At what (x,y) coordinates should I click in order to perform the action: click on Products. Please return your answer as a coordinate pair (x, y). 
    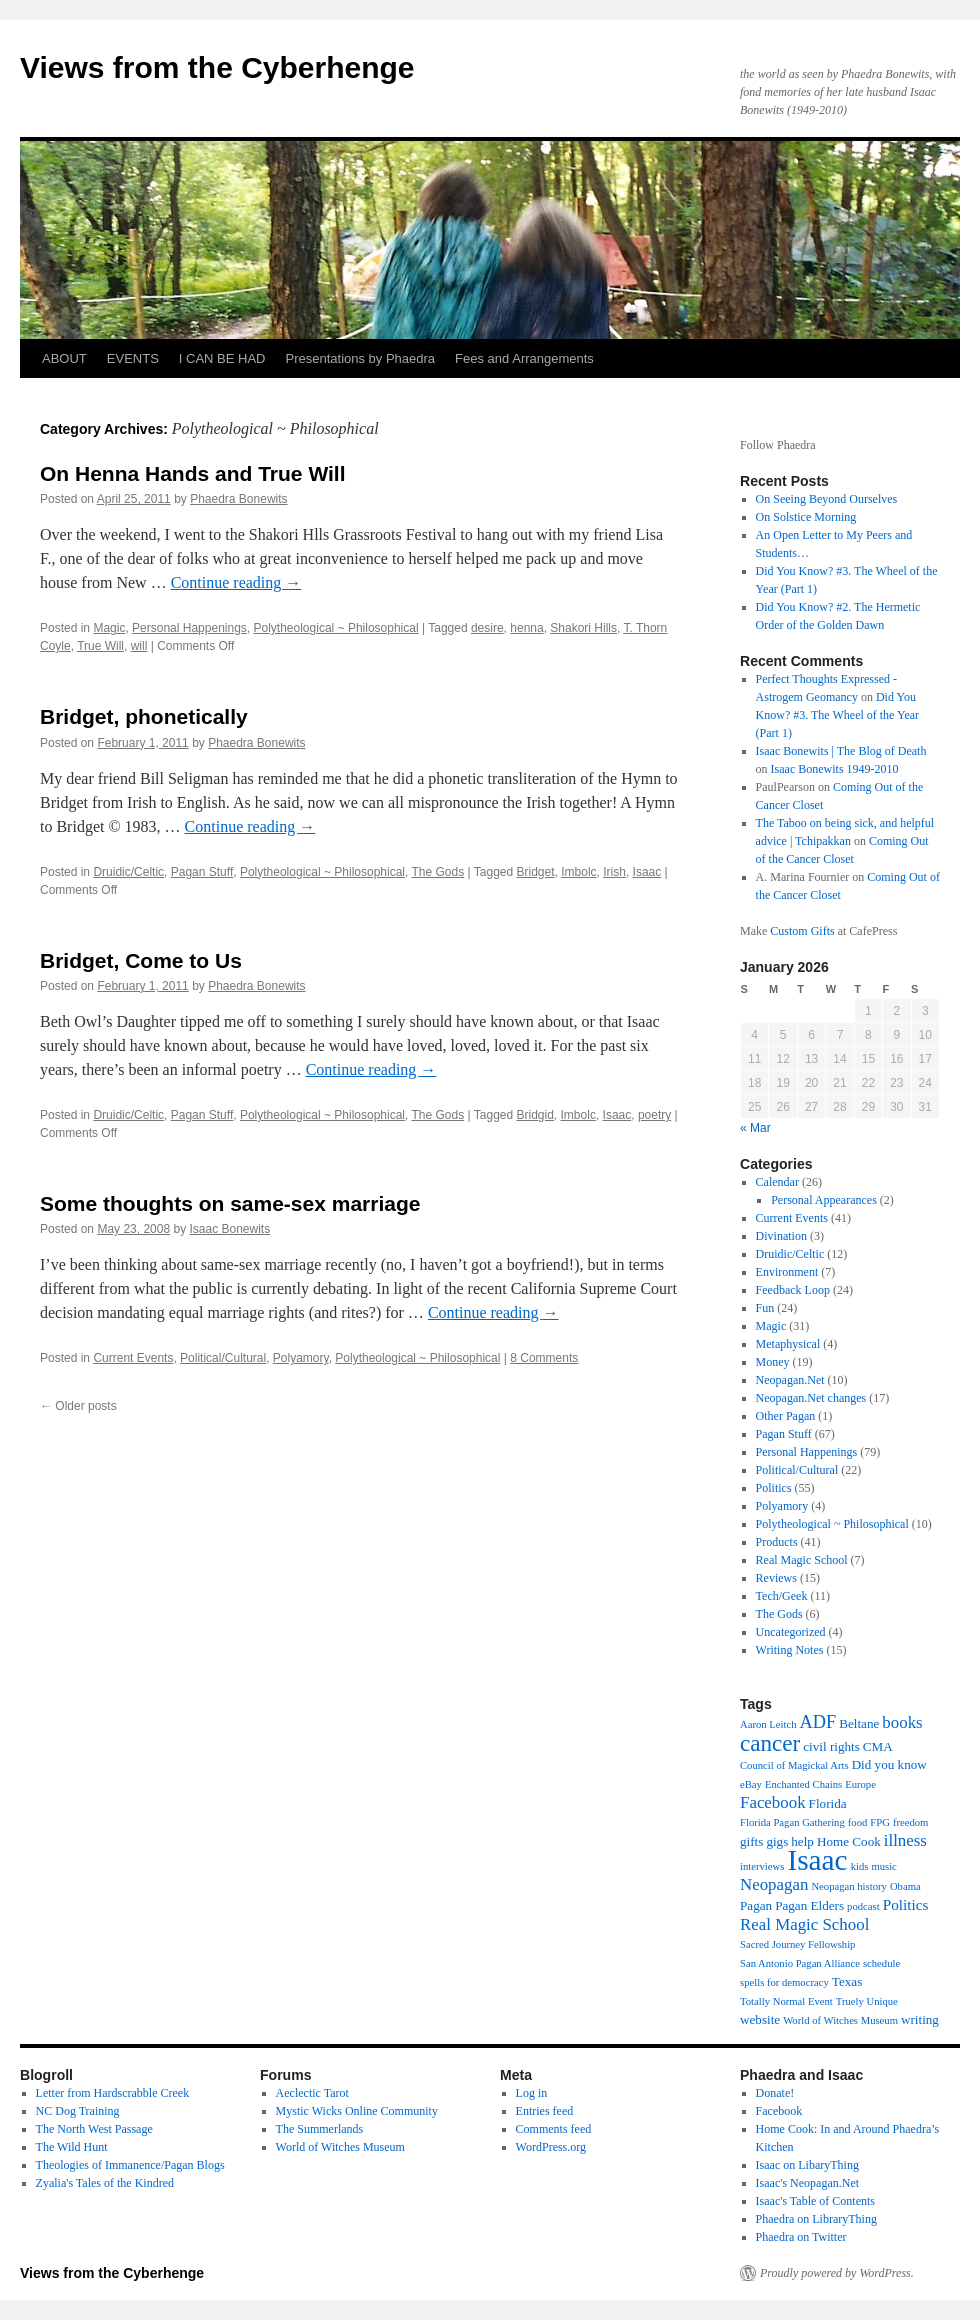
    Looking at the image, I should click on (777, 1542).